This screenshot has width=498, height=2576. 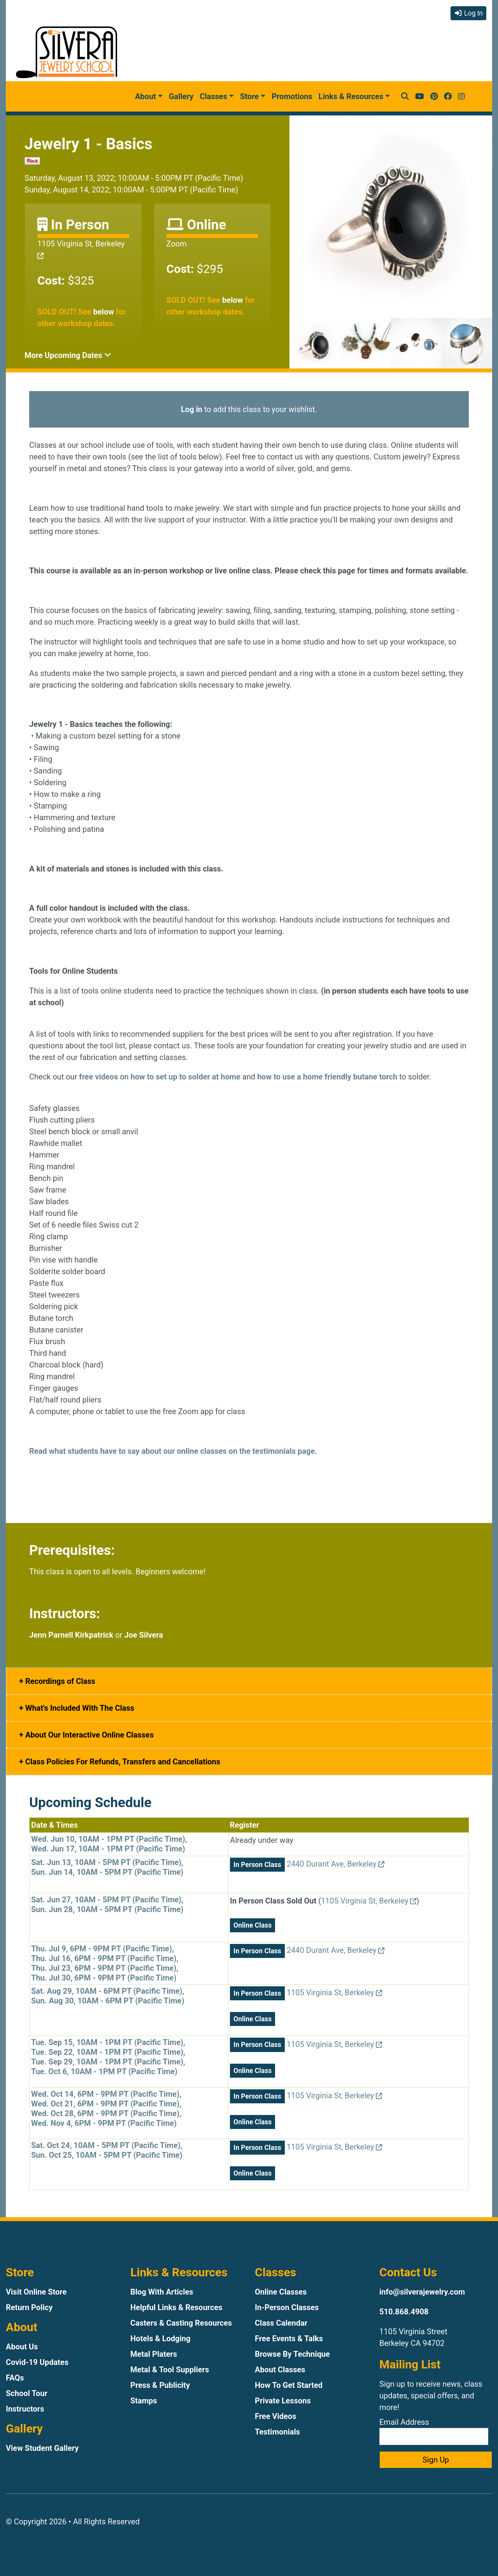 I want to click on 2440 Durant Ave, Berkeley, so click(x=336, y=1864).